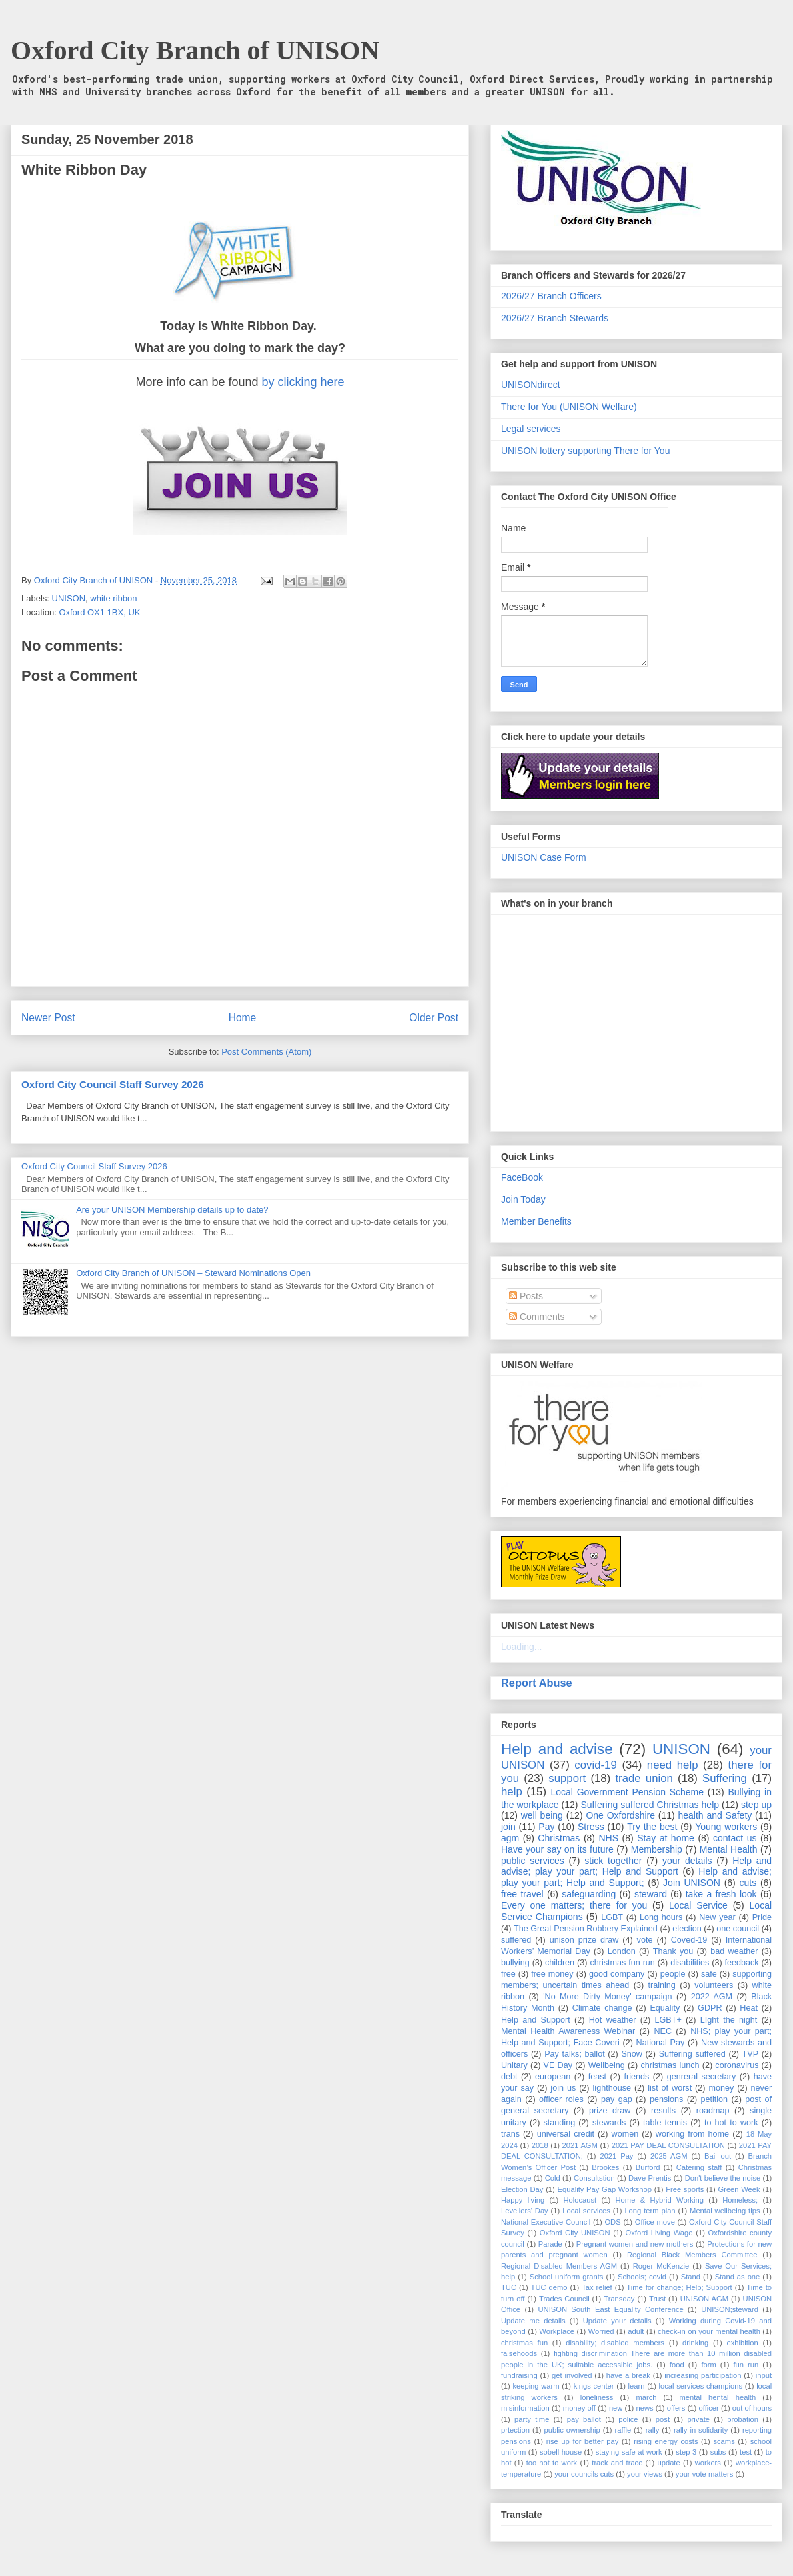 The width and height of the screenshot is (793, 2576). Describe the element at coordinates (550, 2244) in the screenshot. I see `Parade` at that location.